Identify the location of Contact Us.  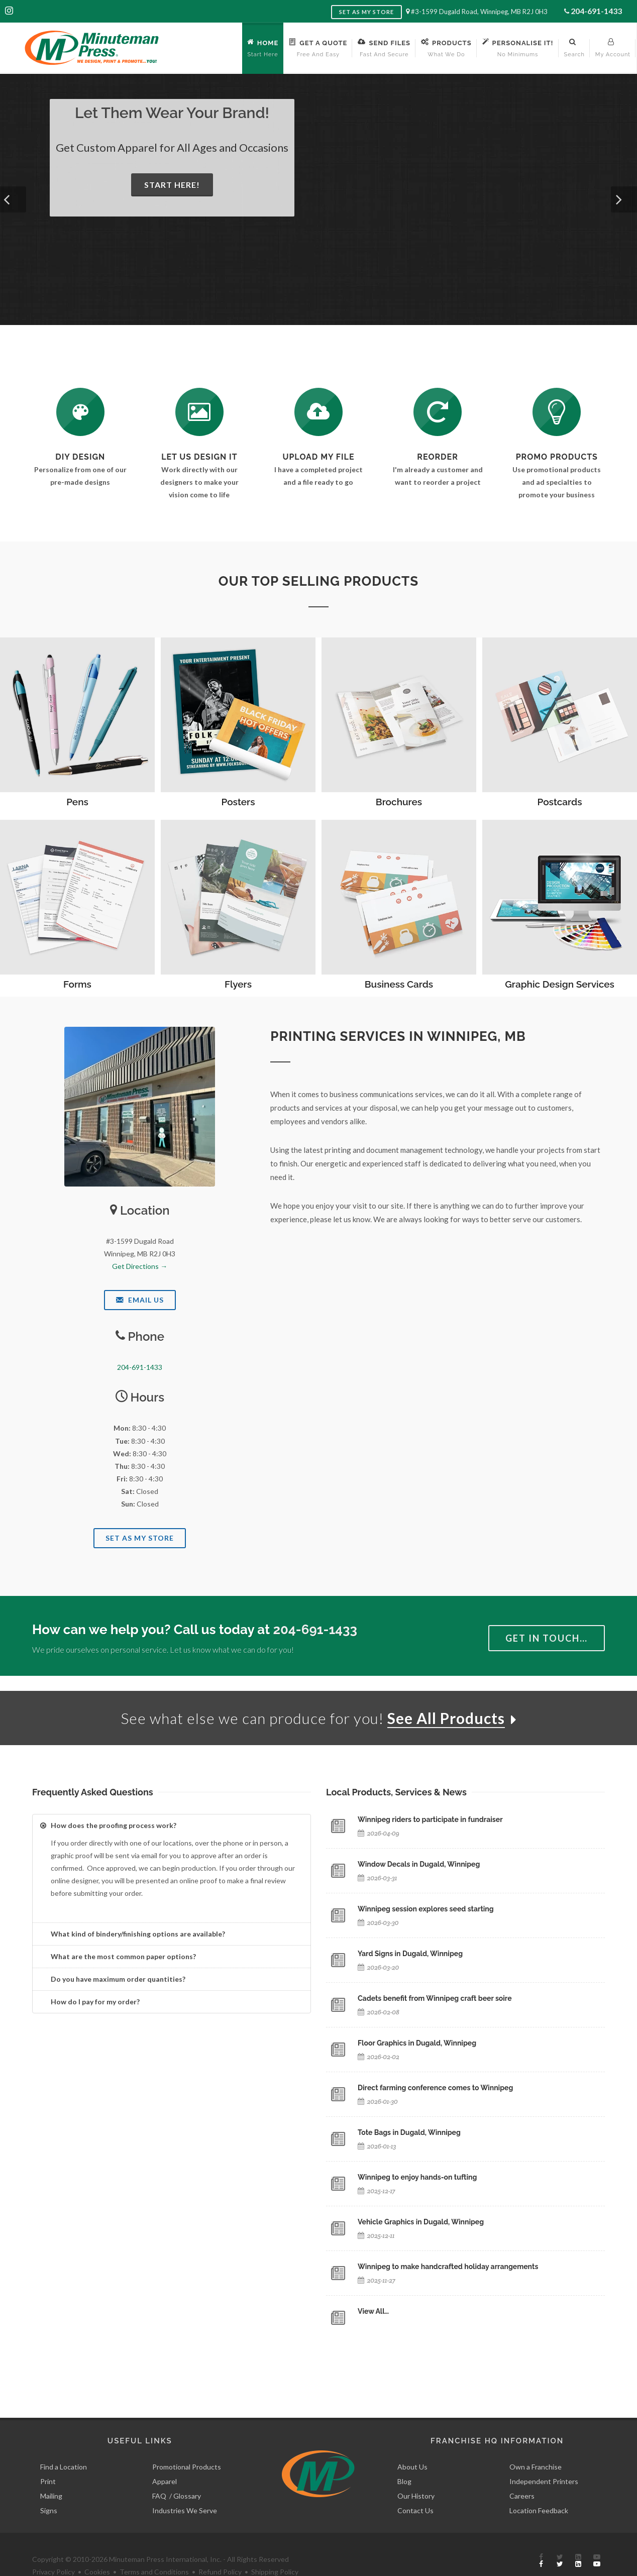
(415, 2487).